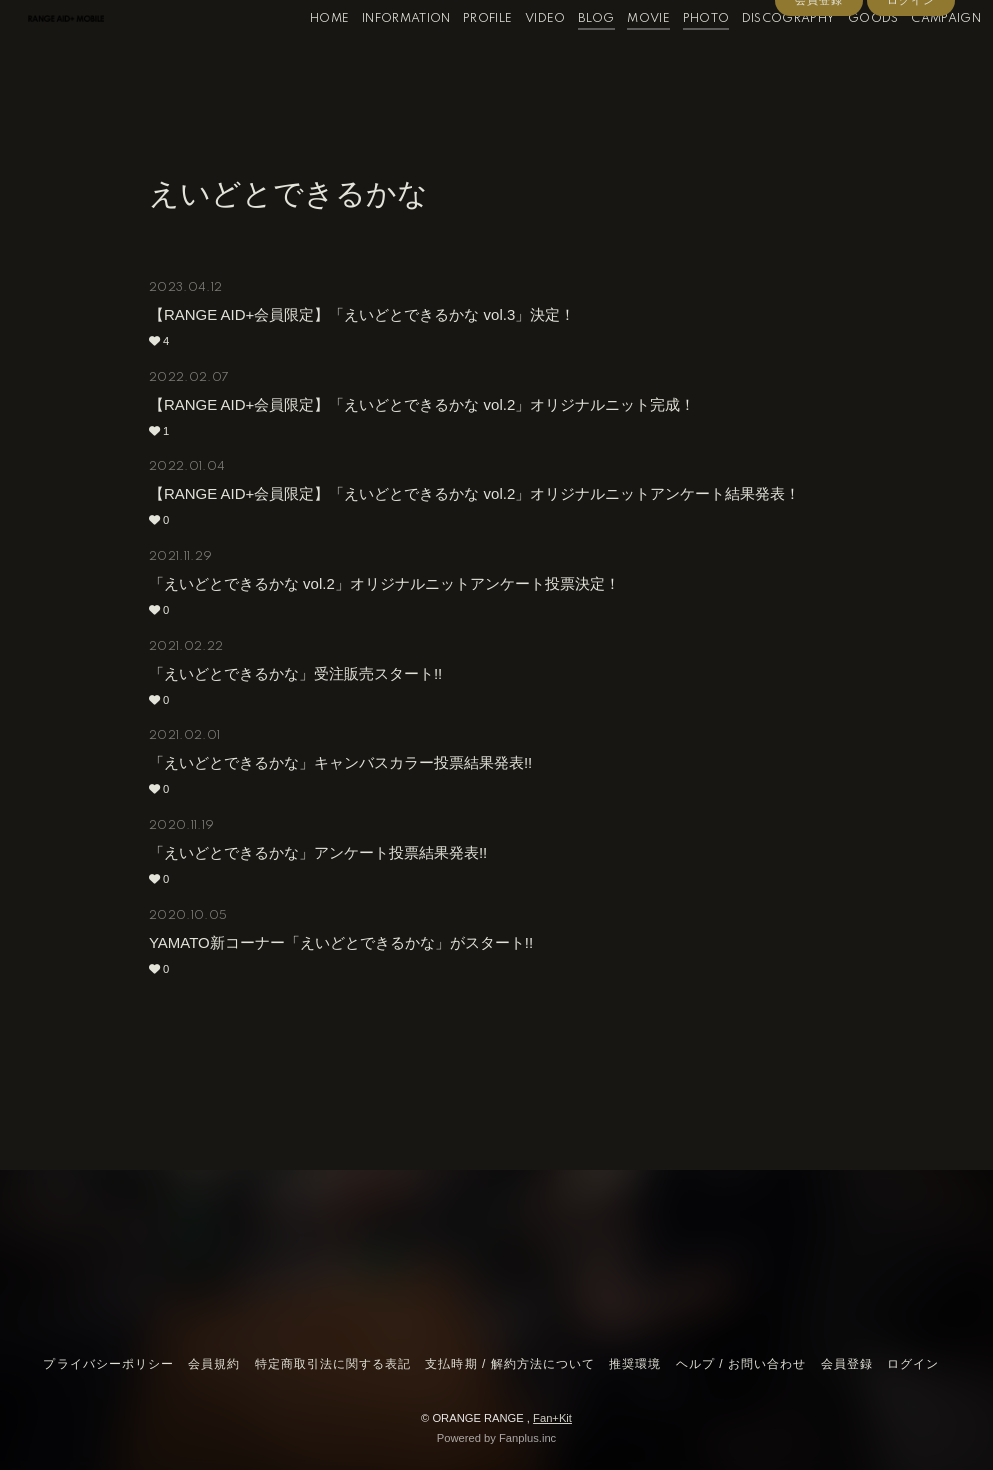 The image size is (993, 1470). I want to click on CAMPAIGN, so click(920, 59).